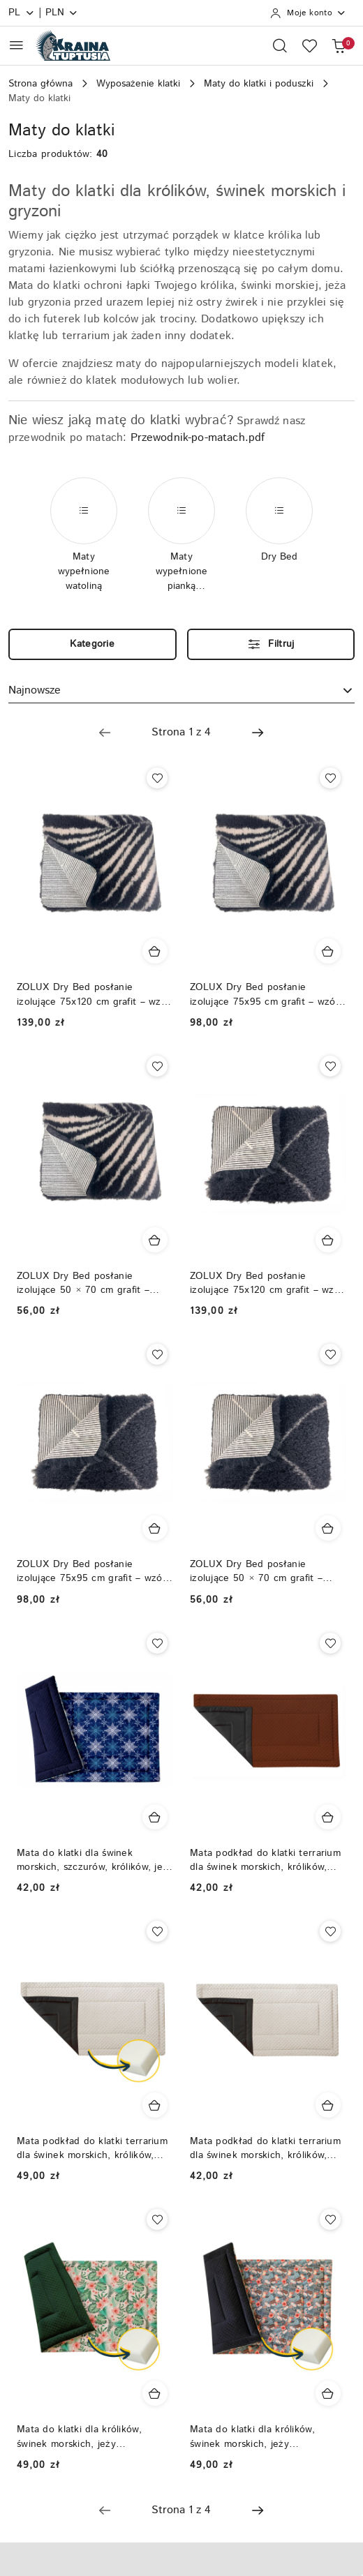 The height and width of the screenshot is (2576, 363). I want to click on ZOLUX Dry Bed posłanie izolujące 75x120 cm grafit – wzór roślinny | antypoślizgowe legowisko, dywan dla królików, so click(93, 994).